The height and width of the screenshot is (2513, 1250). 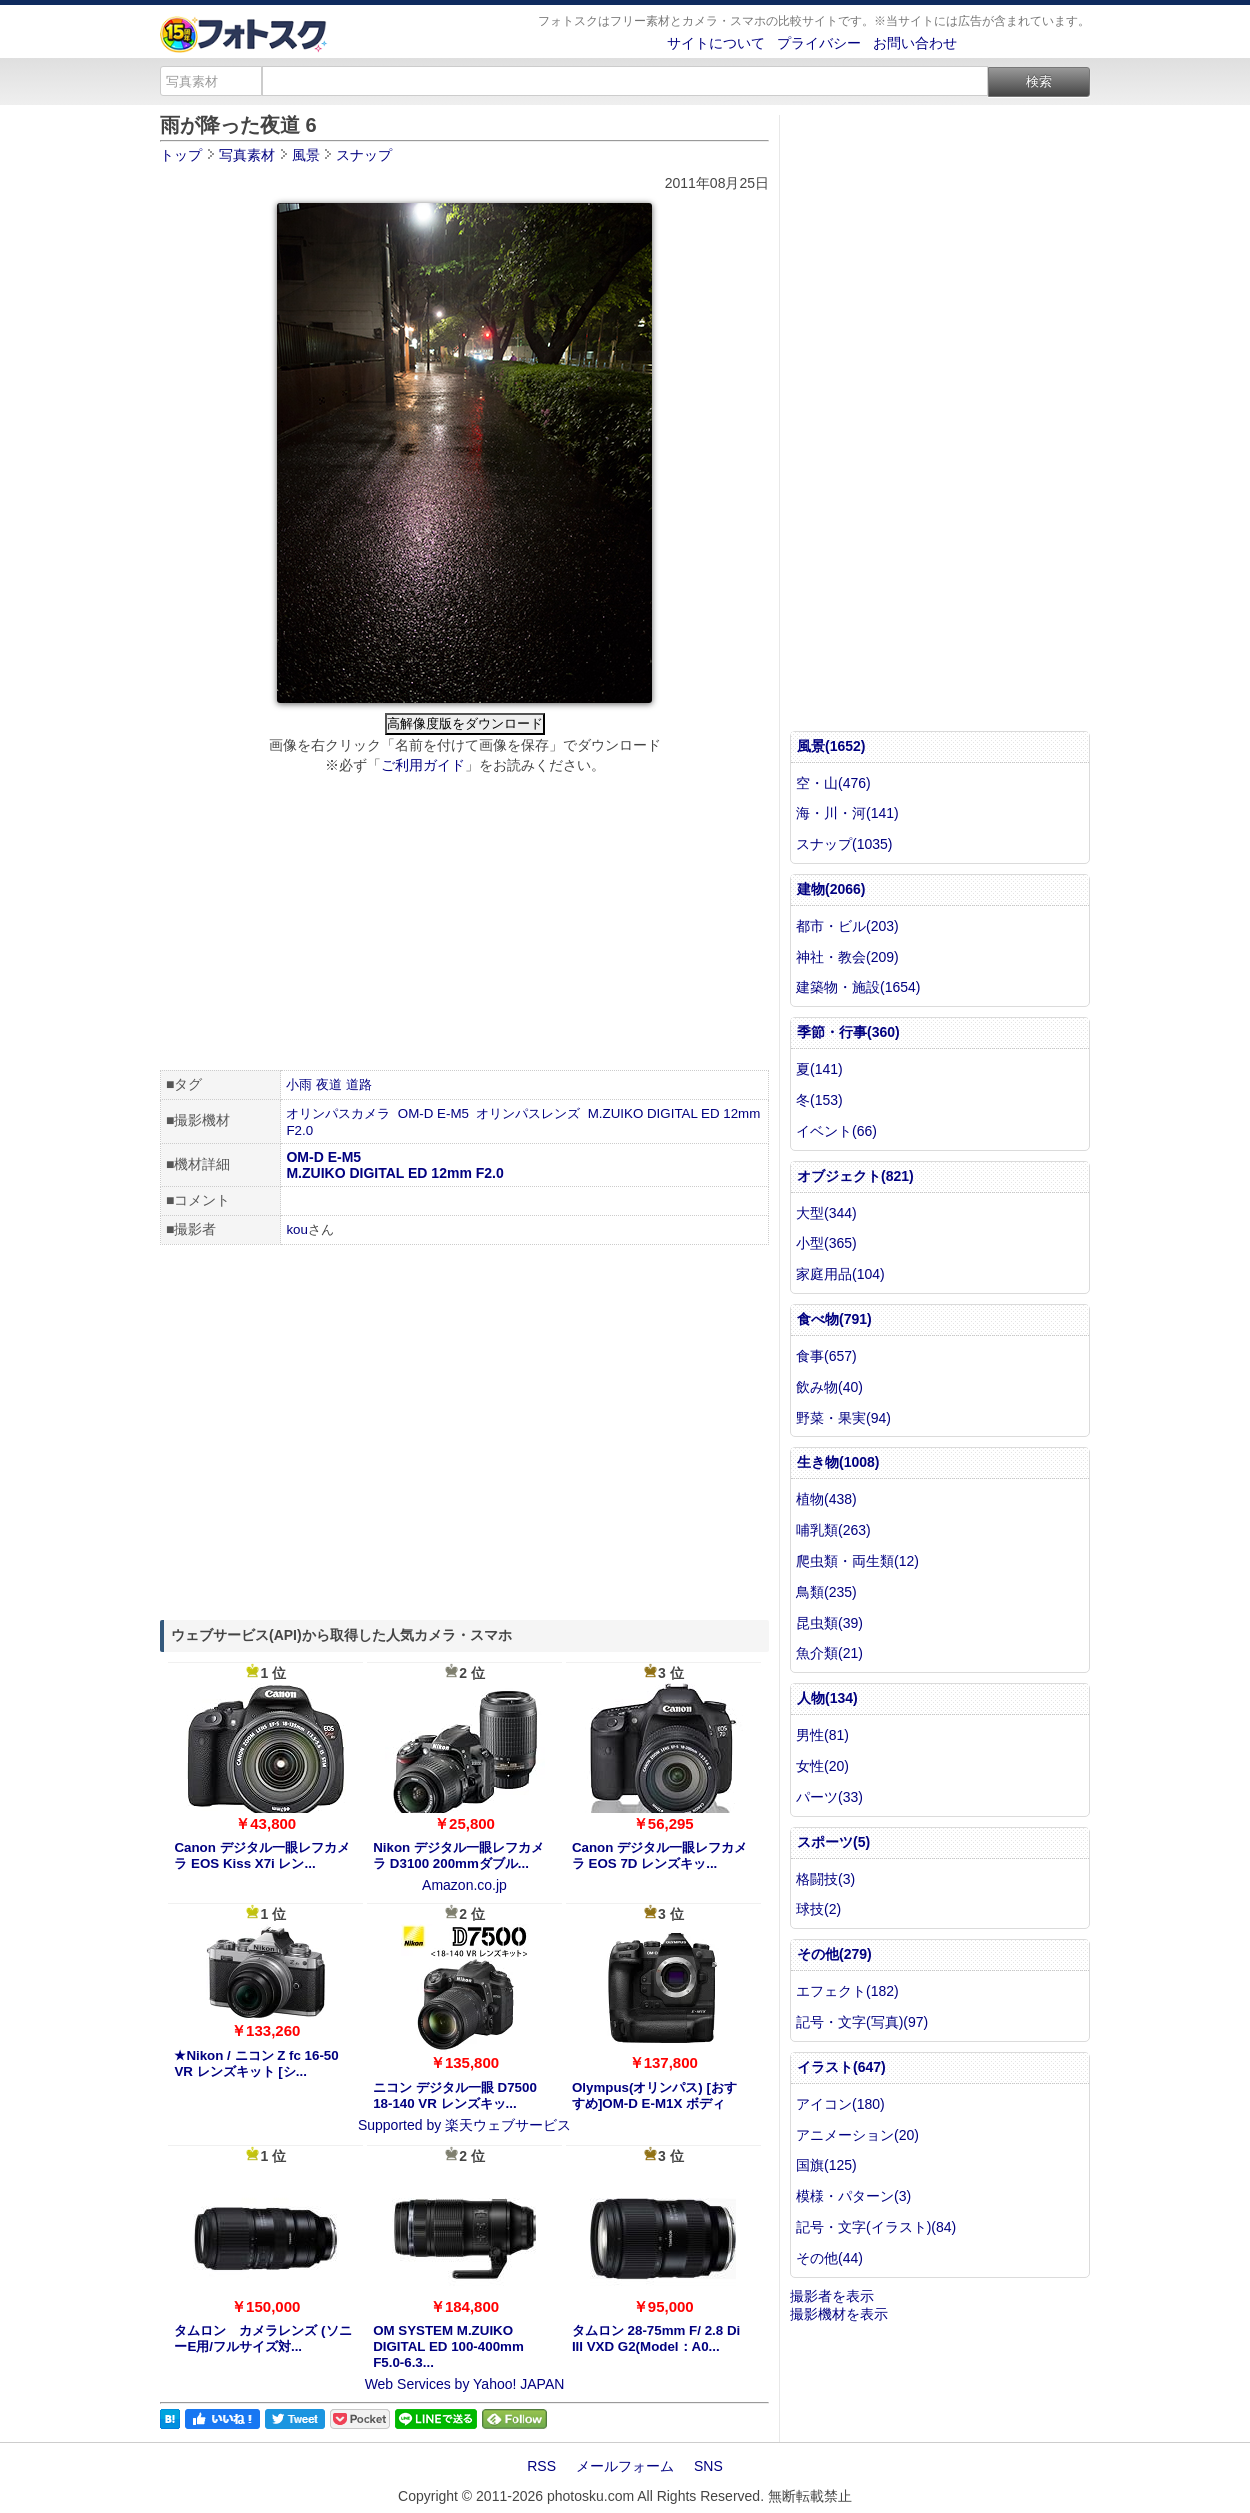 I want to click on 空・山(476), so click(x=833, y=783).